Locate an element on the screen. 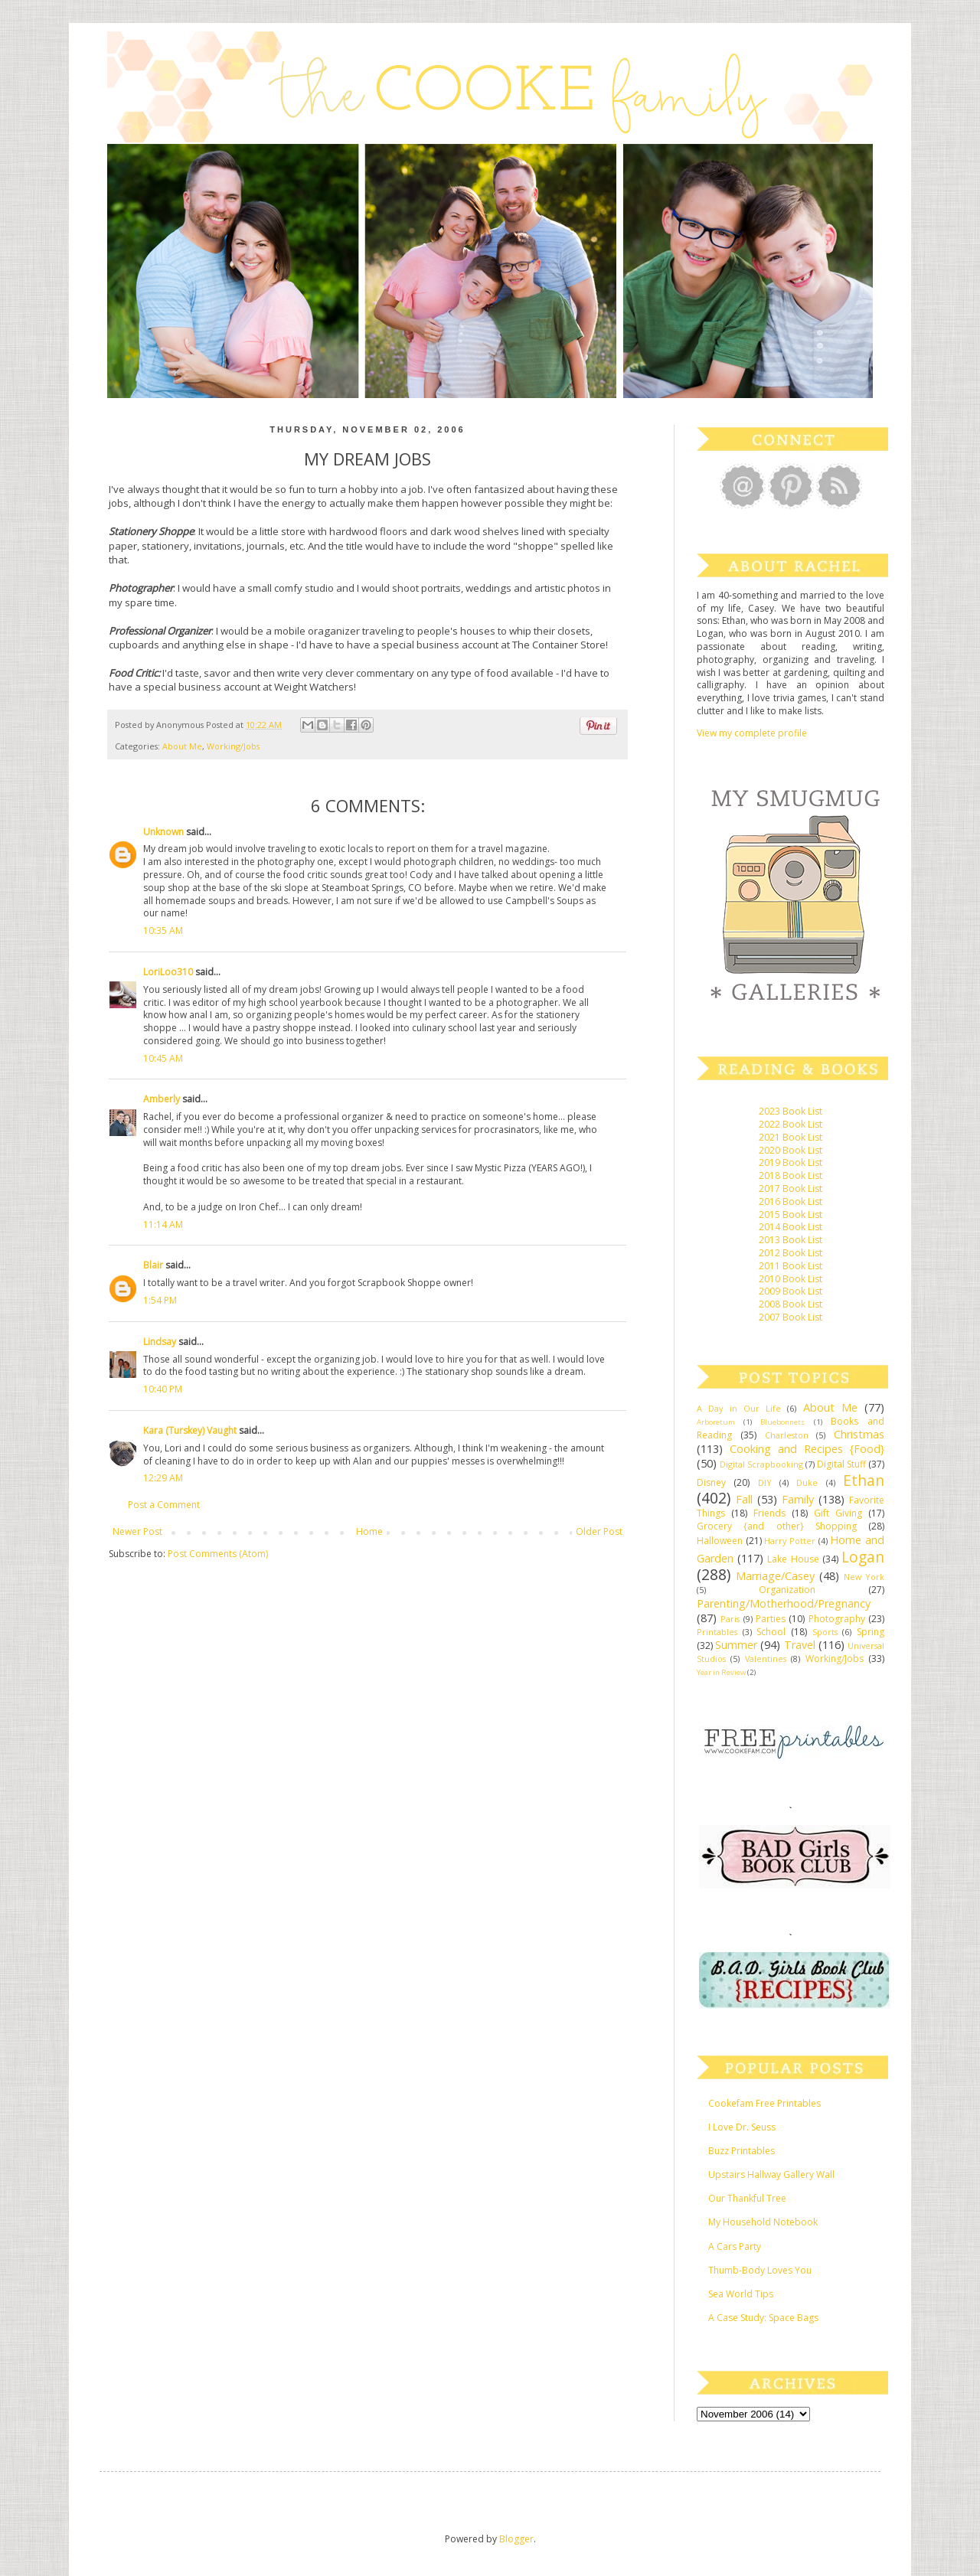  My Household Notebook is located at coordinates (763, 2221).